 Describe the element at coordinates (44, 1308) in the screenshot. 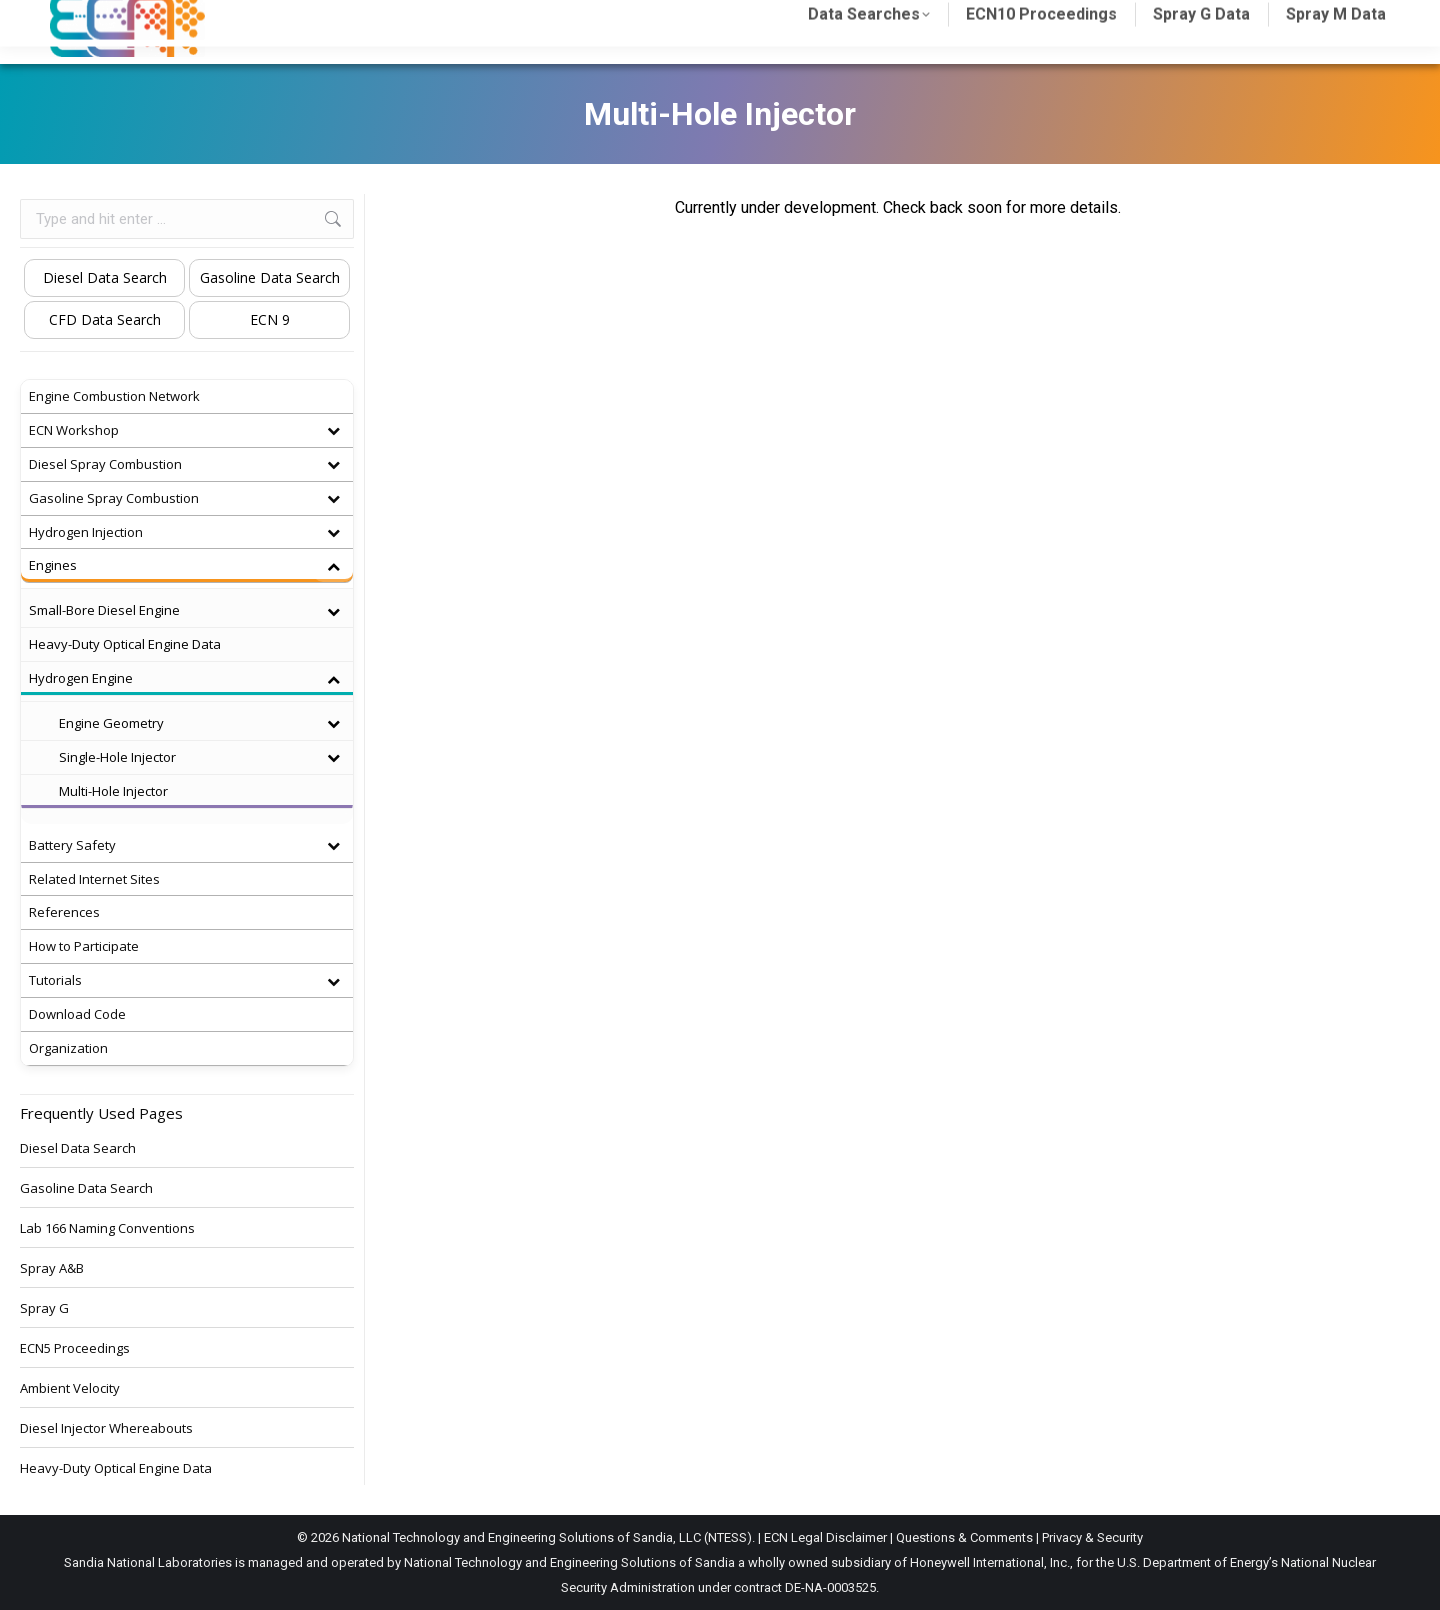

I see `Spray G` at that location.